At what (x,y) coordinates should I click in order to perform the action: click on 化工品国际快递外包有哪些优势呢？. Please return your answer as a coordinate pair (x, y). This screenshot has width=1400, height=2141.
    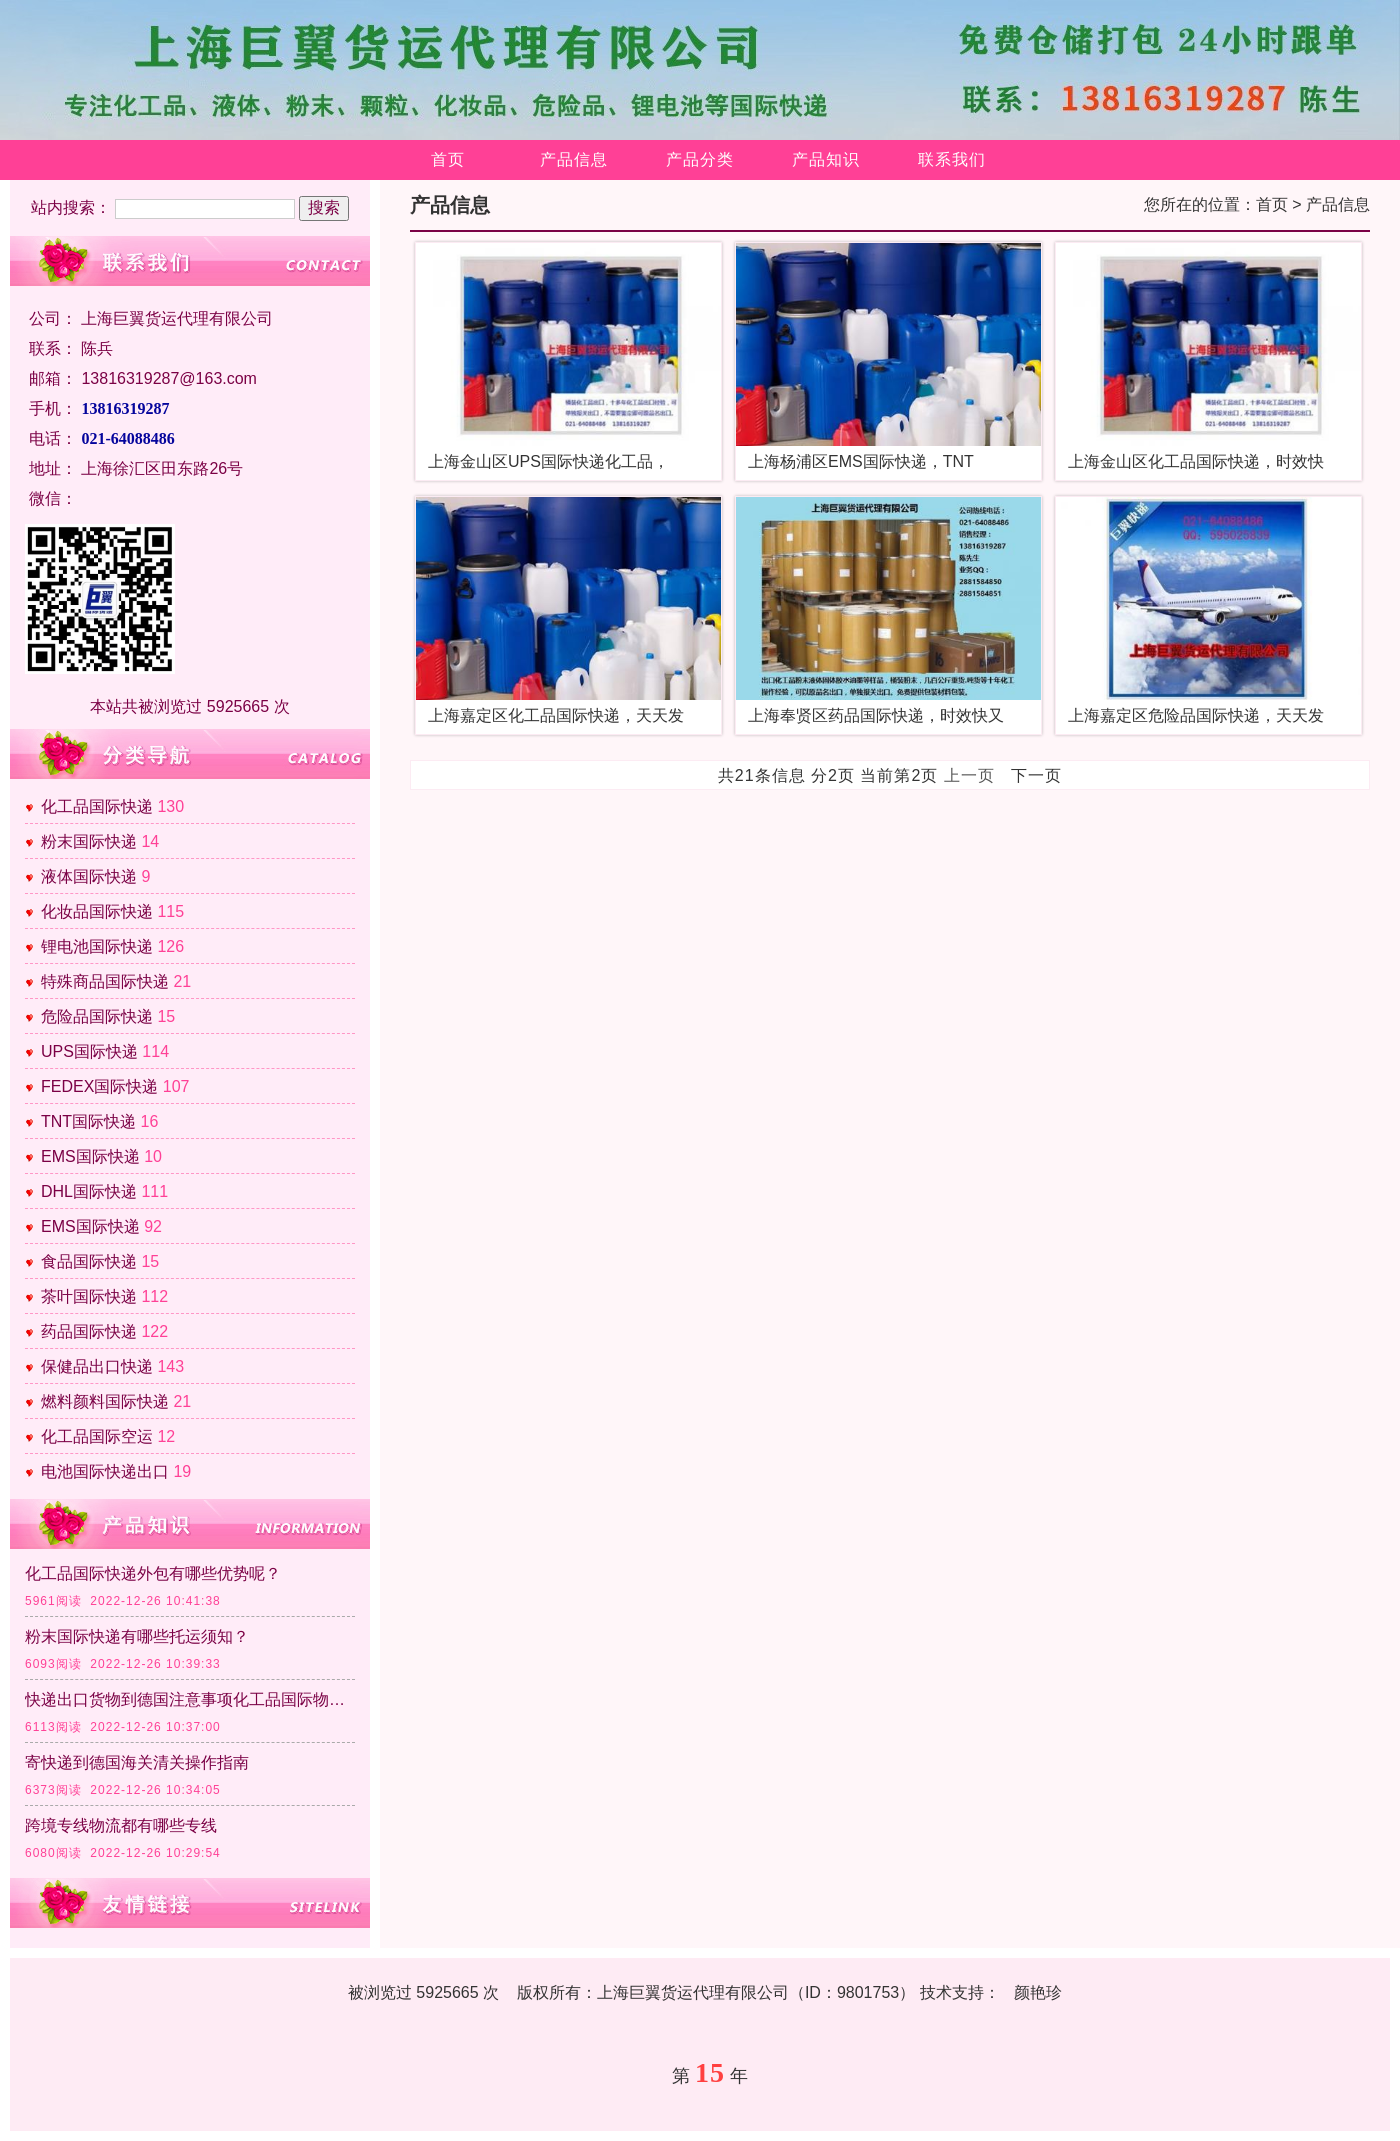
    Looking at the image, I should click on (153, 1573).